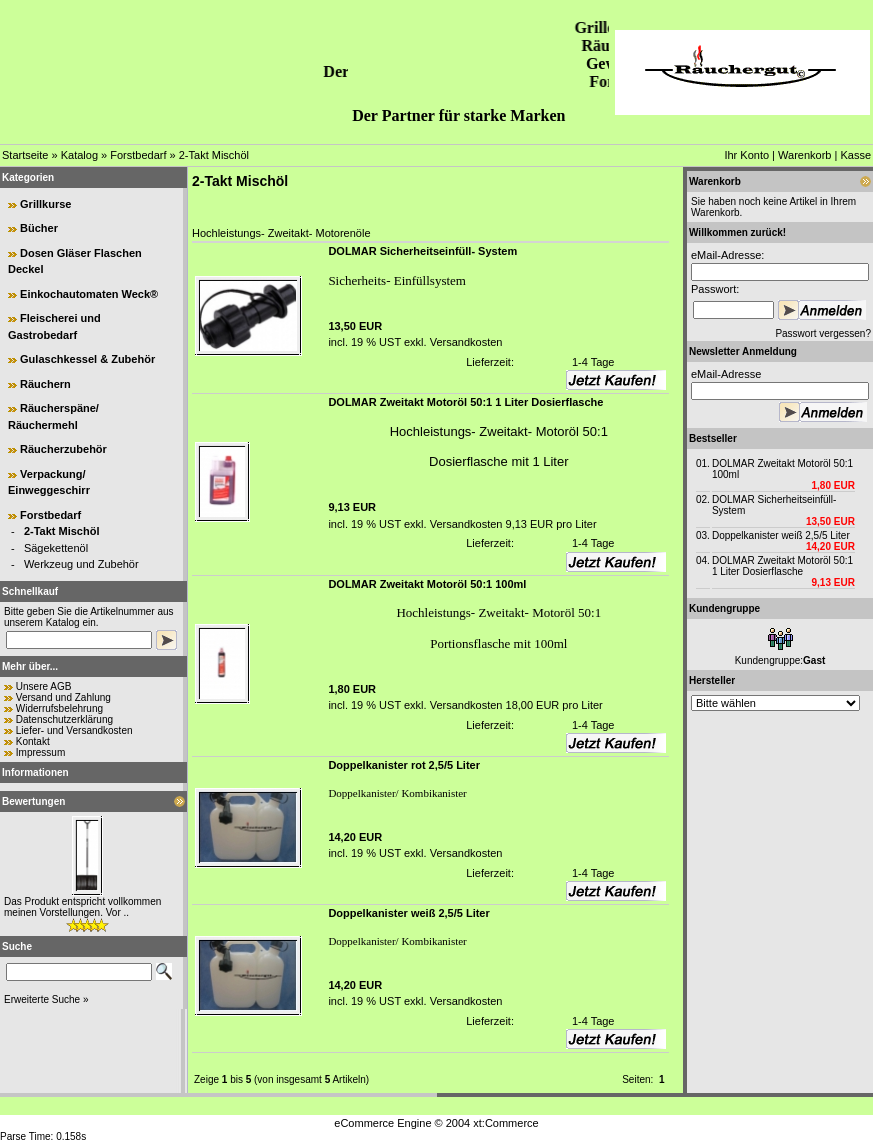  What do you see at coordinates (89, 294) in the screenshot?
I see `Einkochautomaten Weck®` at bounding box center [89, 294].